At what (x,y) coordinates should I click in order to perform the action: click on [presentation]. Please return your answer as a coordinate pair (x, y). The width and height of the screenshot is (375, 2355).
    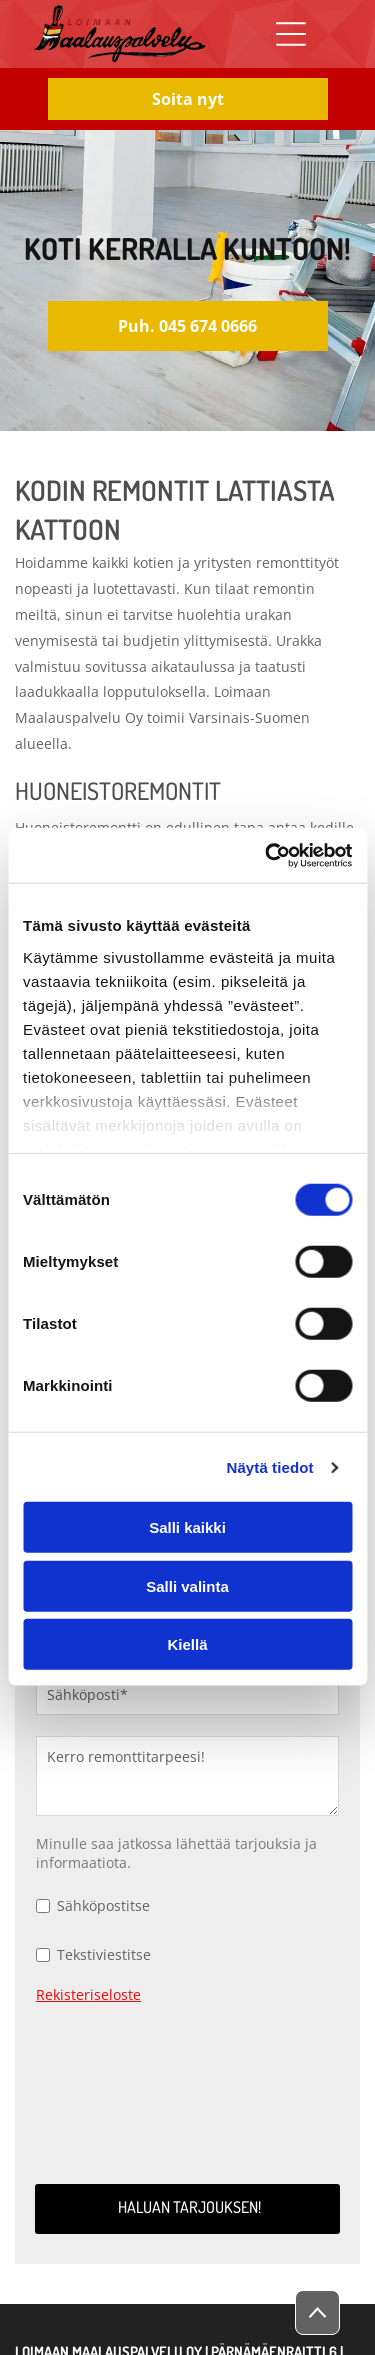
    Looking at the image, I should click on (118, 2091).